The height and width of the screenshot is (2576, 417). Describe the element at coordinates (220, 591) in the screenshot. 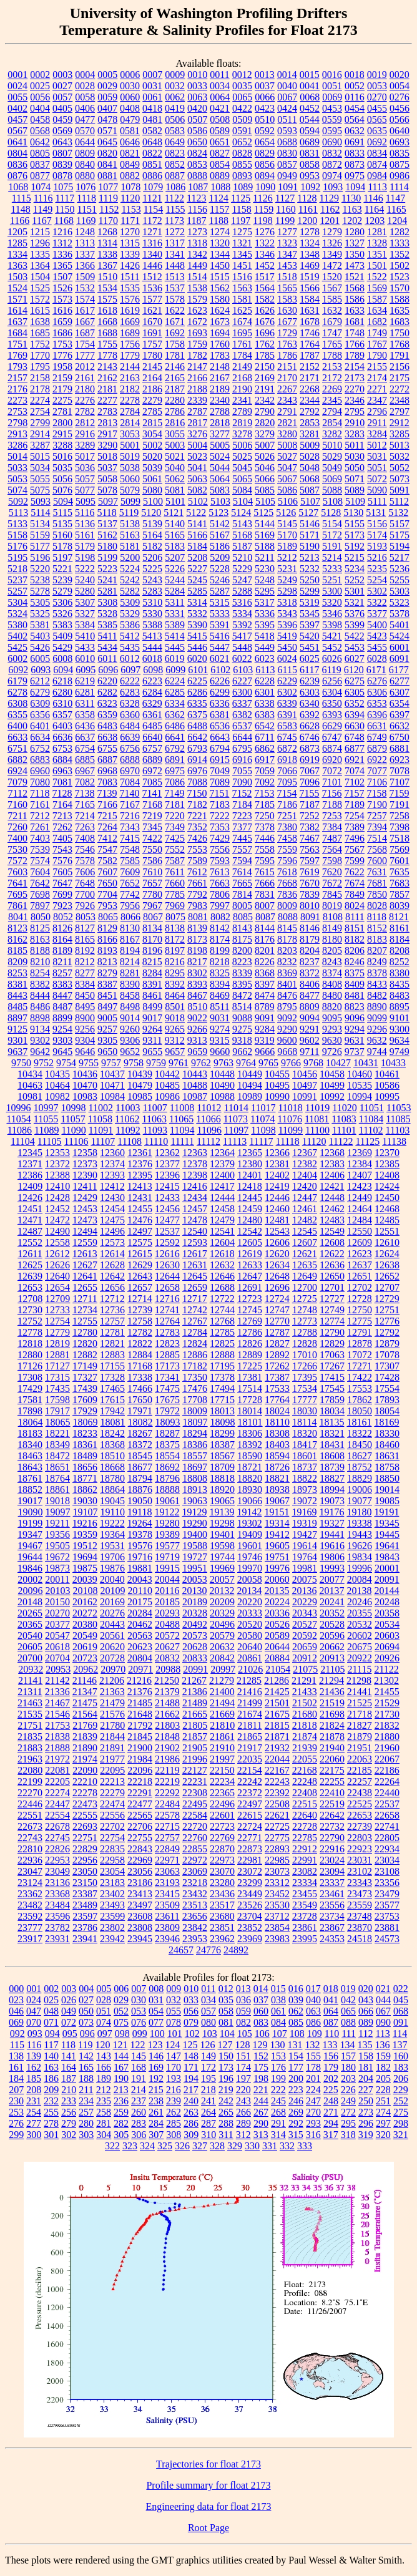

I see `5287` at that location.